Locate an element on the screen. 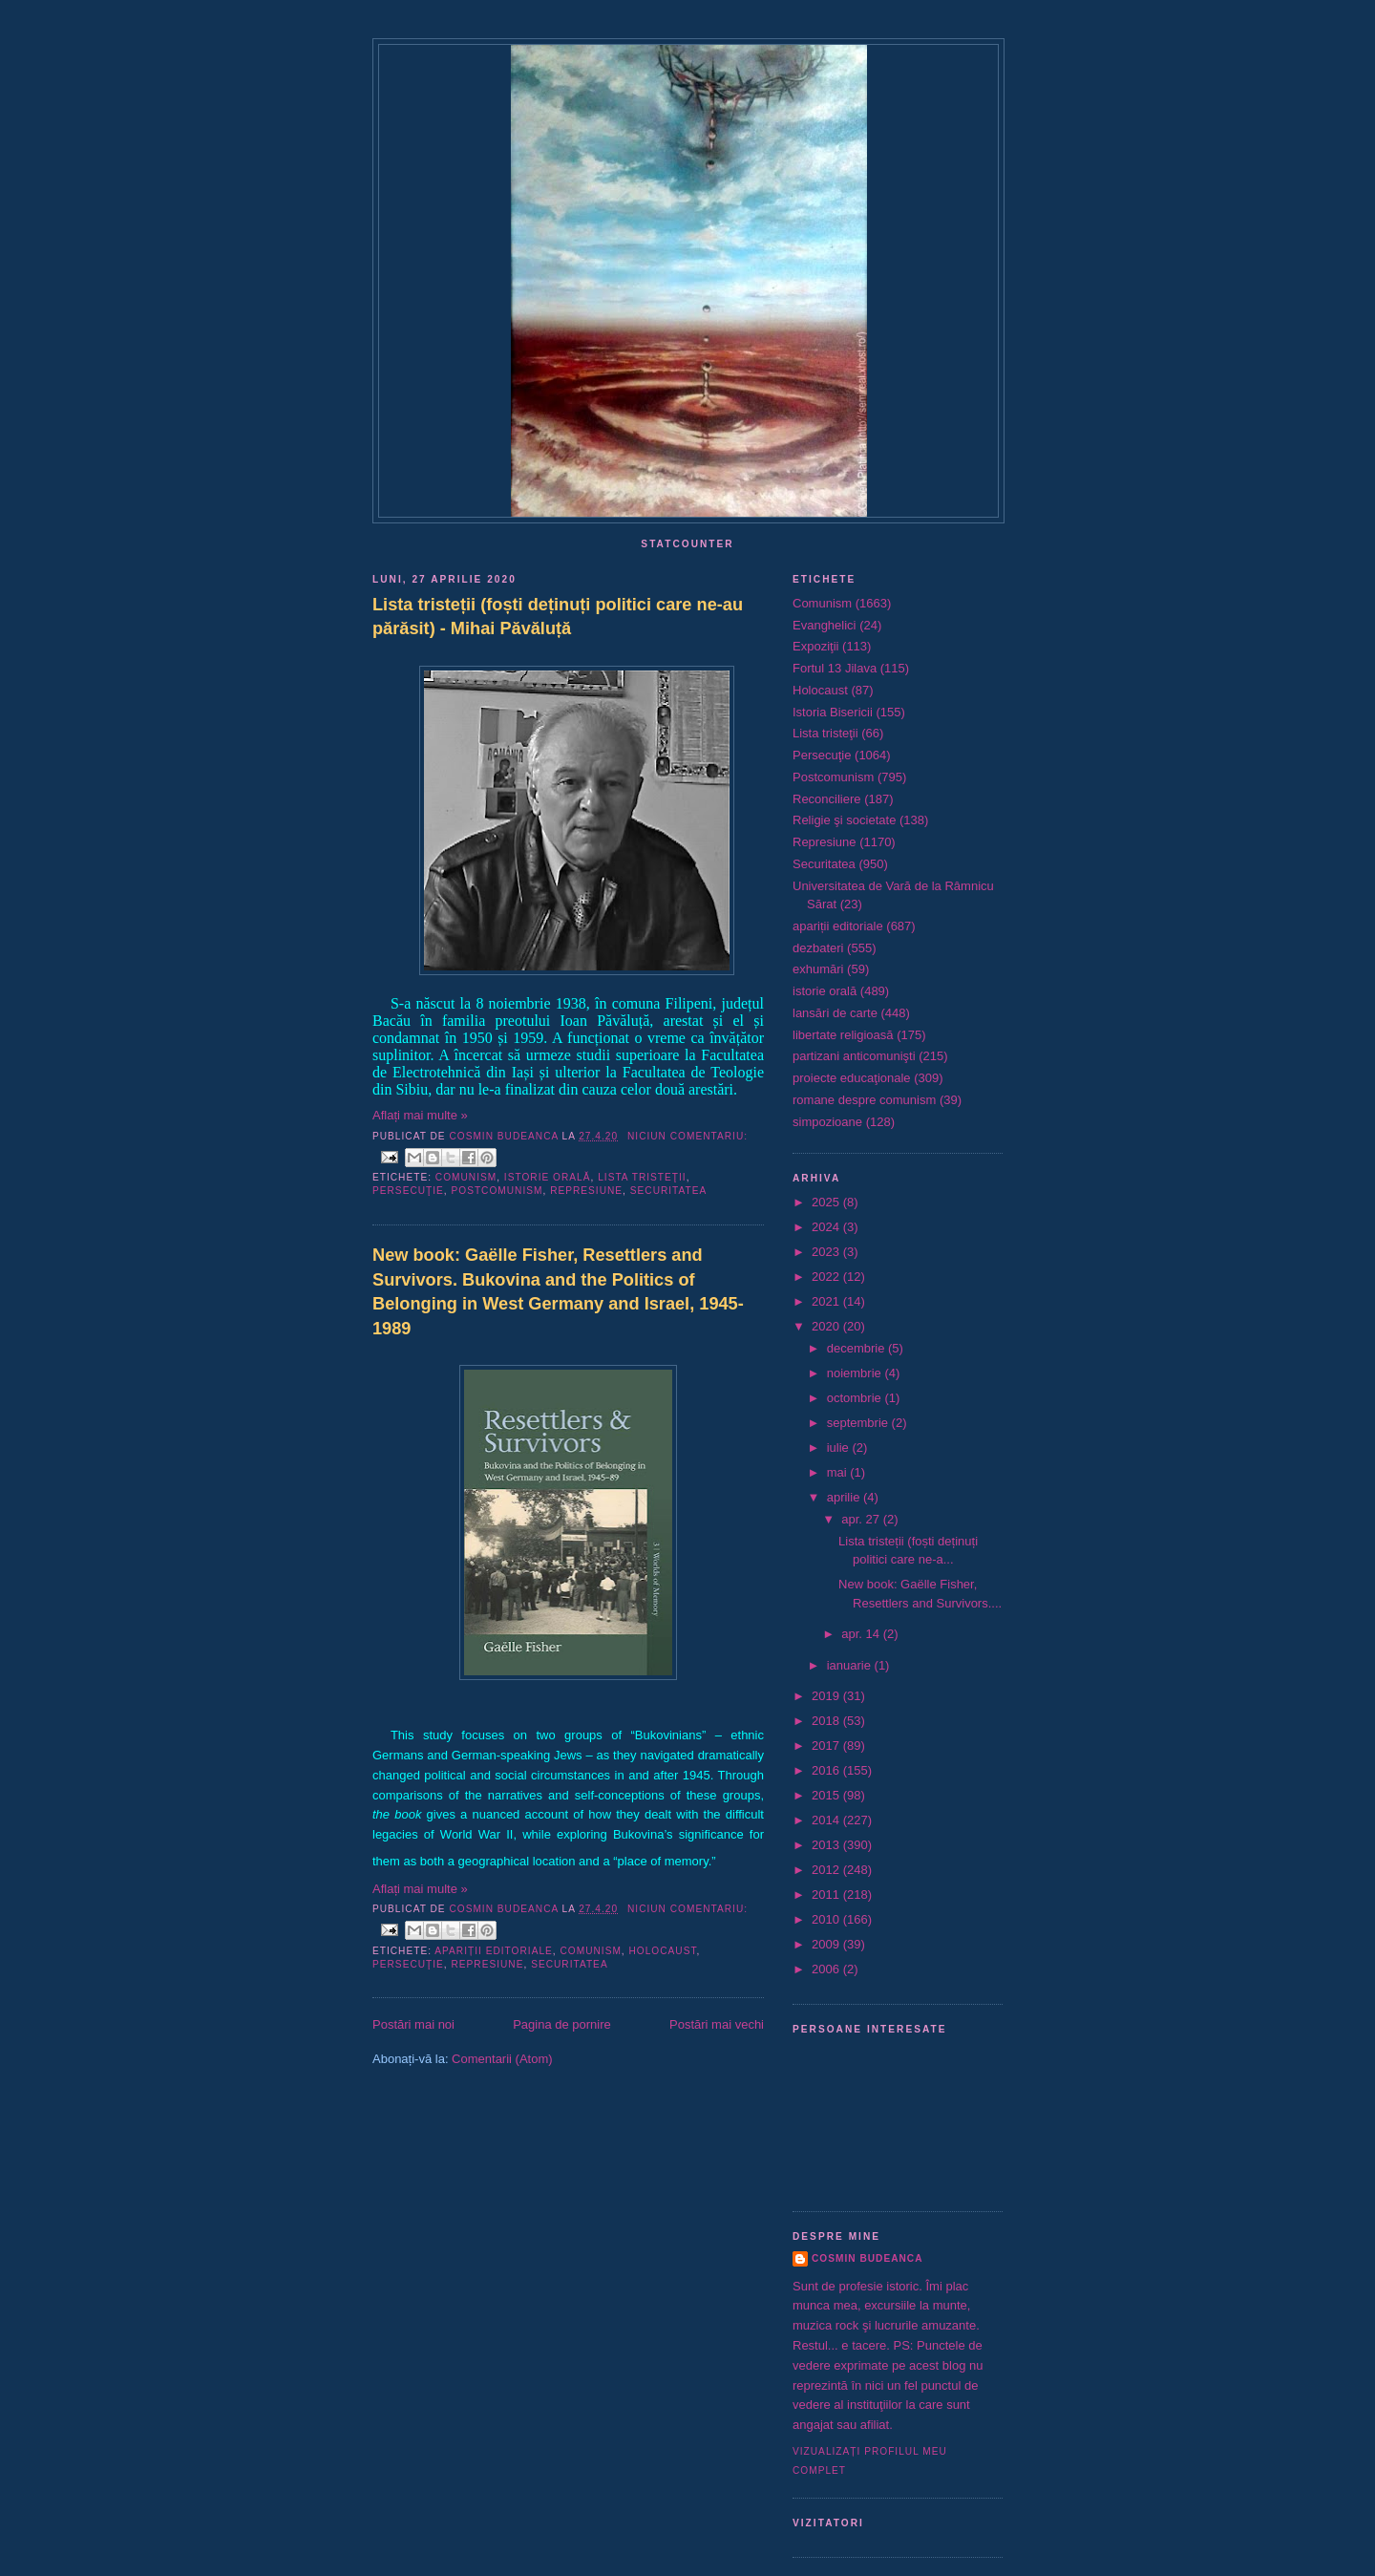 This screenshot has width=1375, height=2576. partizani anticomunişti is located at coordinates (854, 1056).